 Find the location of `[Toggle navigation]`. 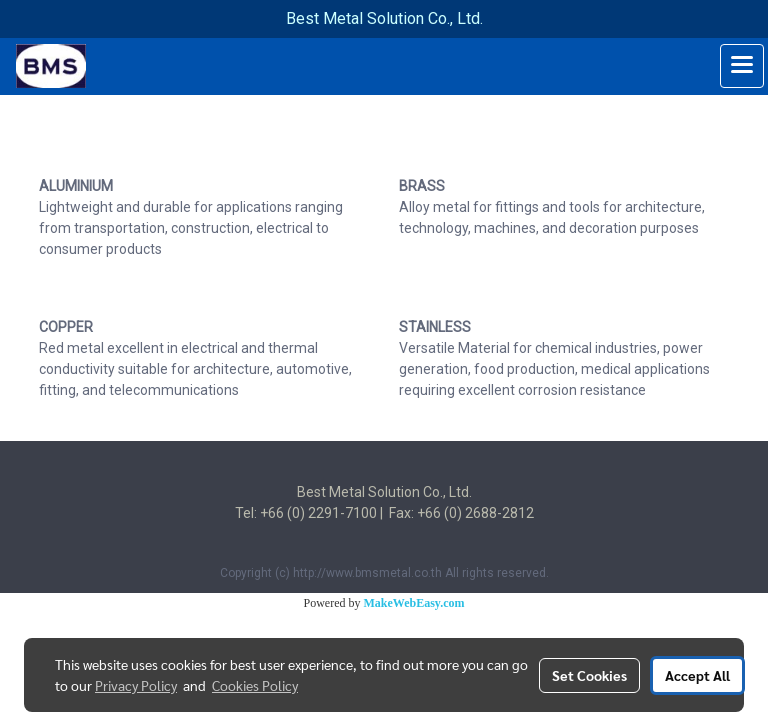

[Toggle navigation] is located at coordinates (742, 66).